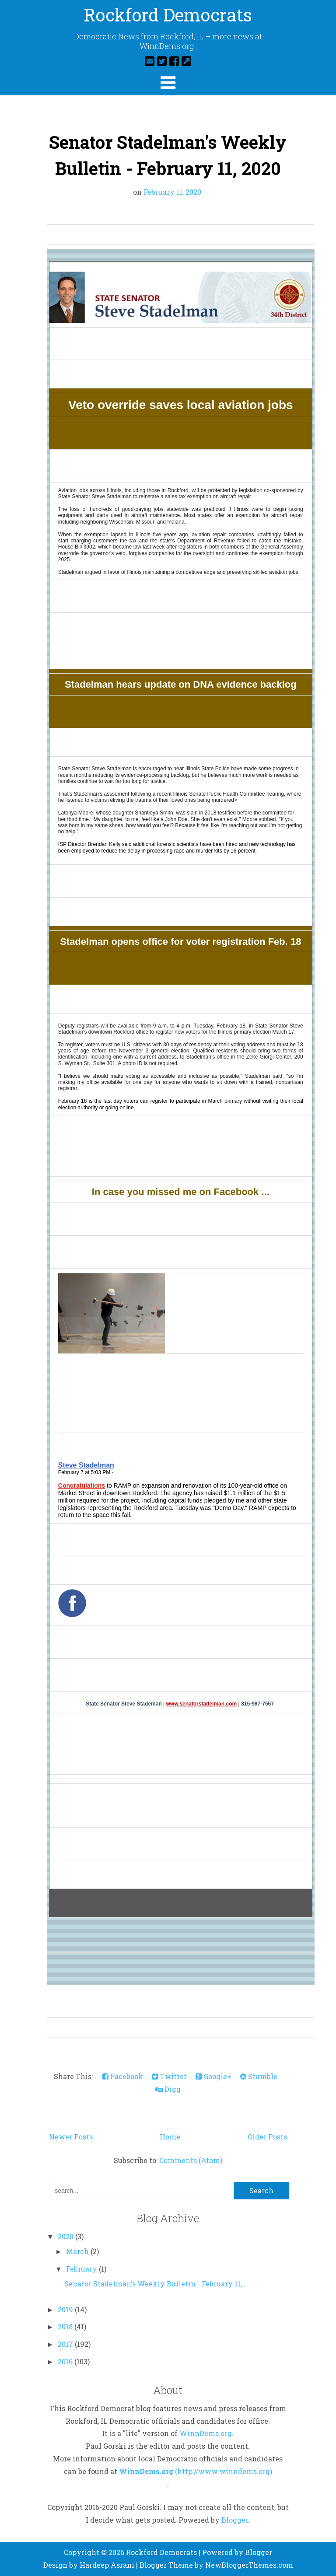 The image size is (336, 2576). What do you see at coordinates (205, 2433) in the screenshot?
I see `WinnDems.org` at bounding box center [205, 2433].